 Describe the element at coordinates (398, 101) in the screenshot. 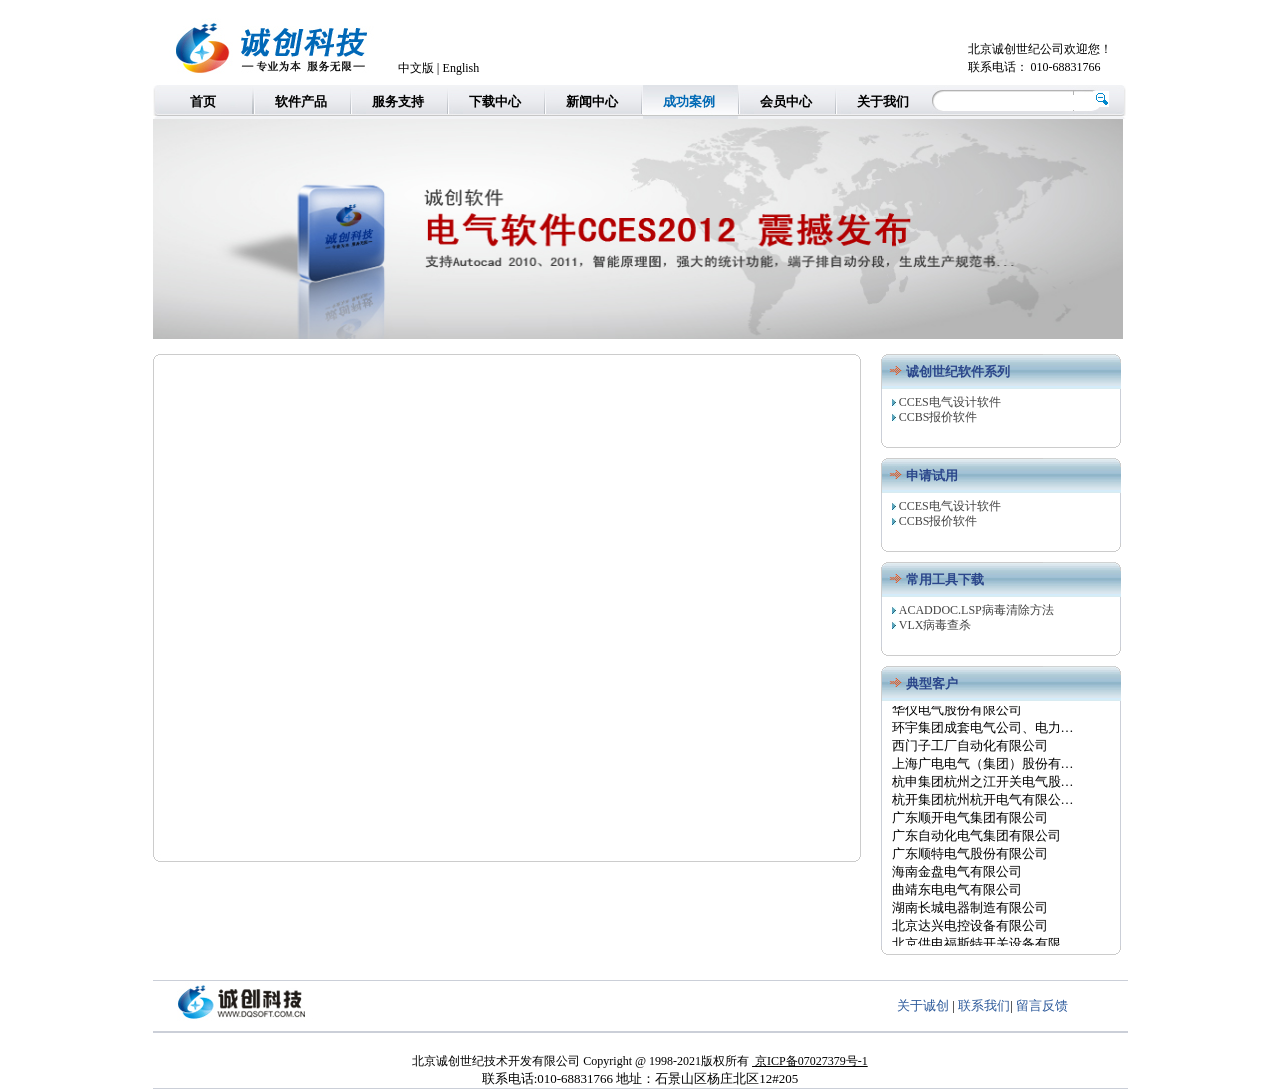

I see `服务支持` at that location.